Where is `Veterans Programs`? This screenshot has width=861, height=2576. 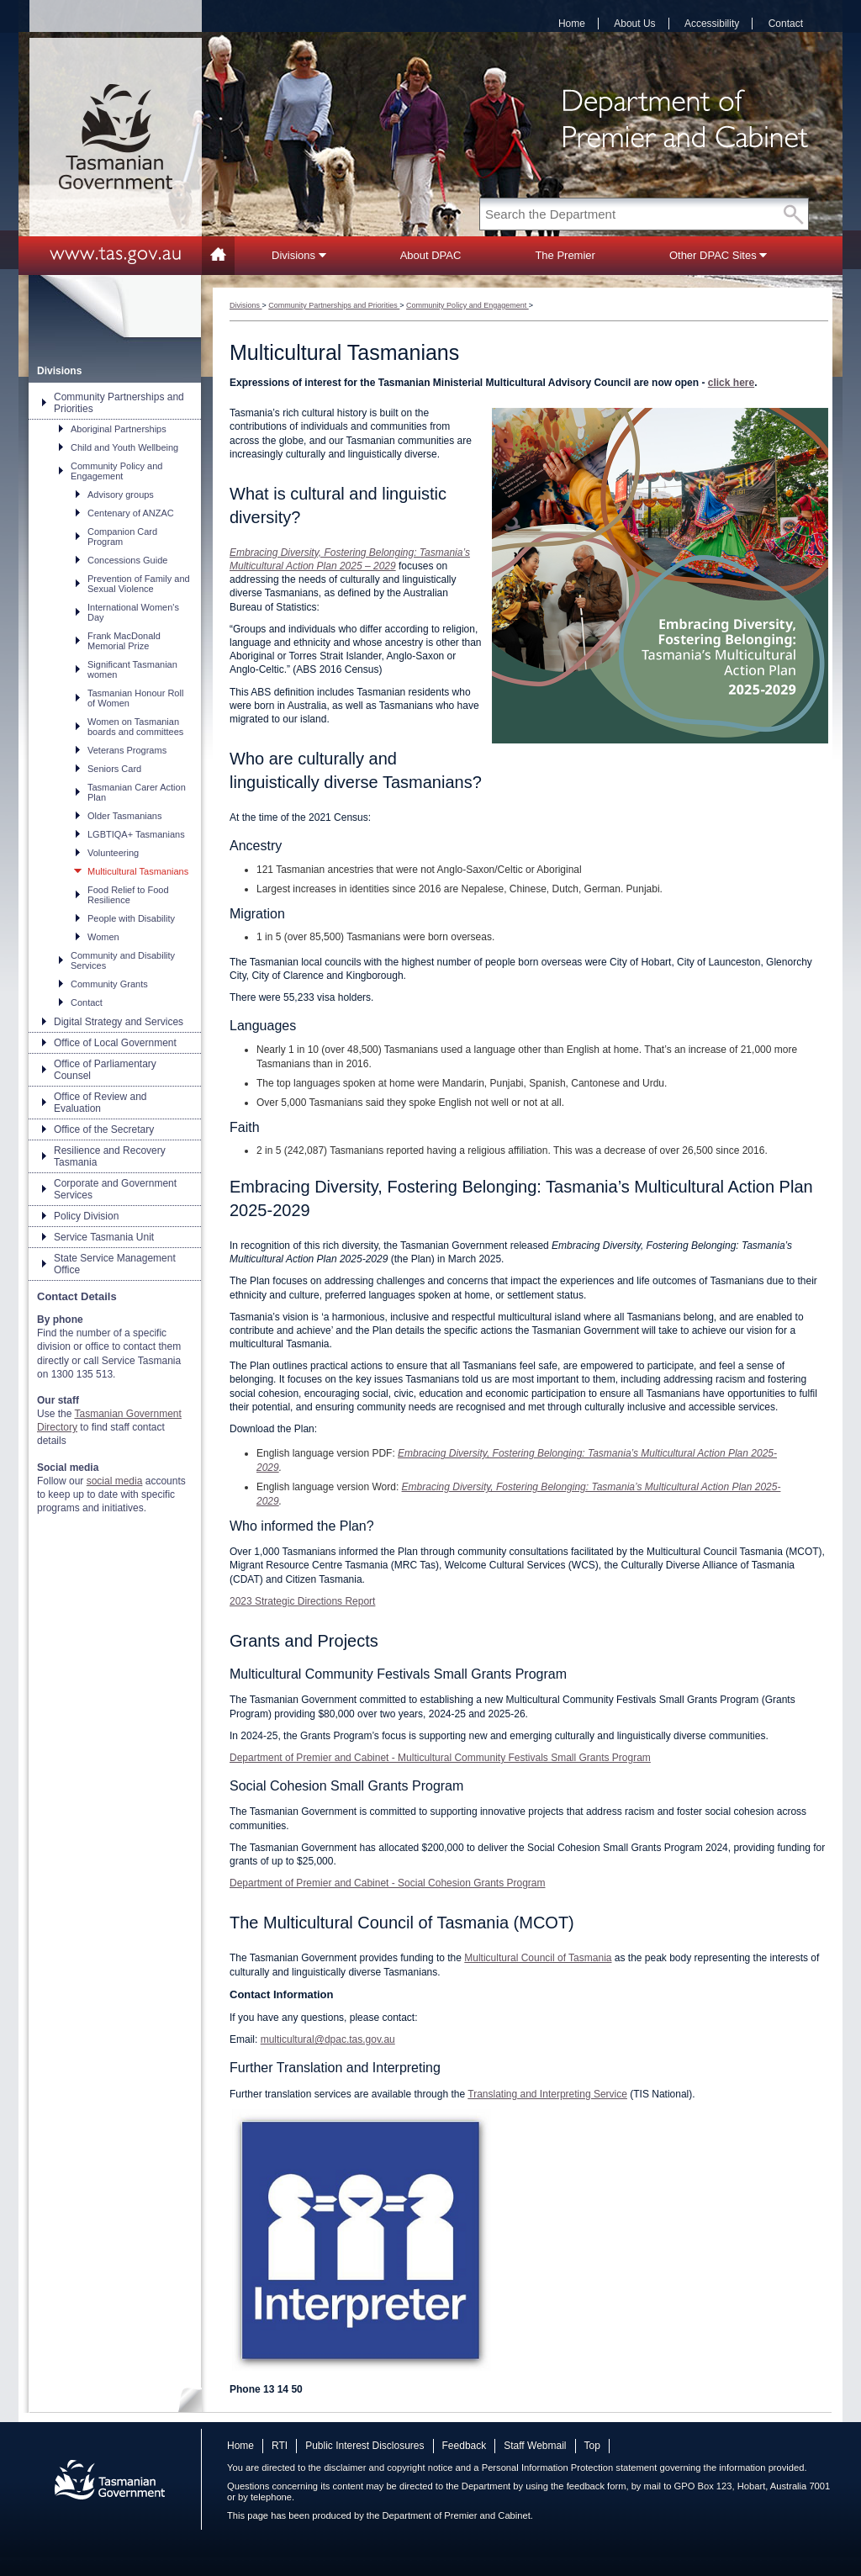 Veterans Programs is located at coordinates (126, 750).